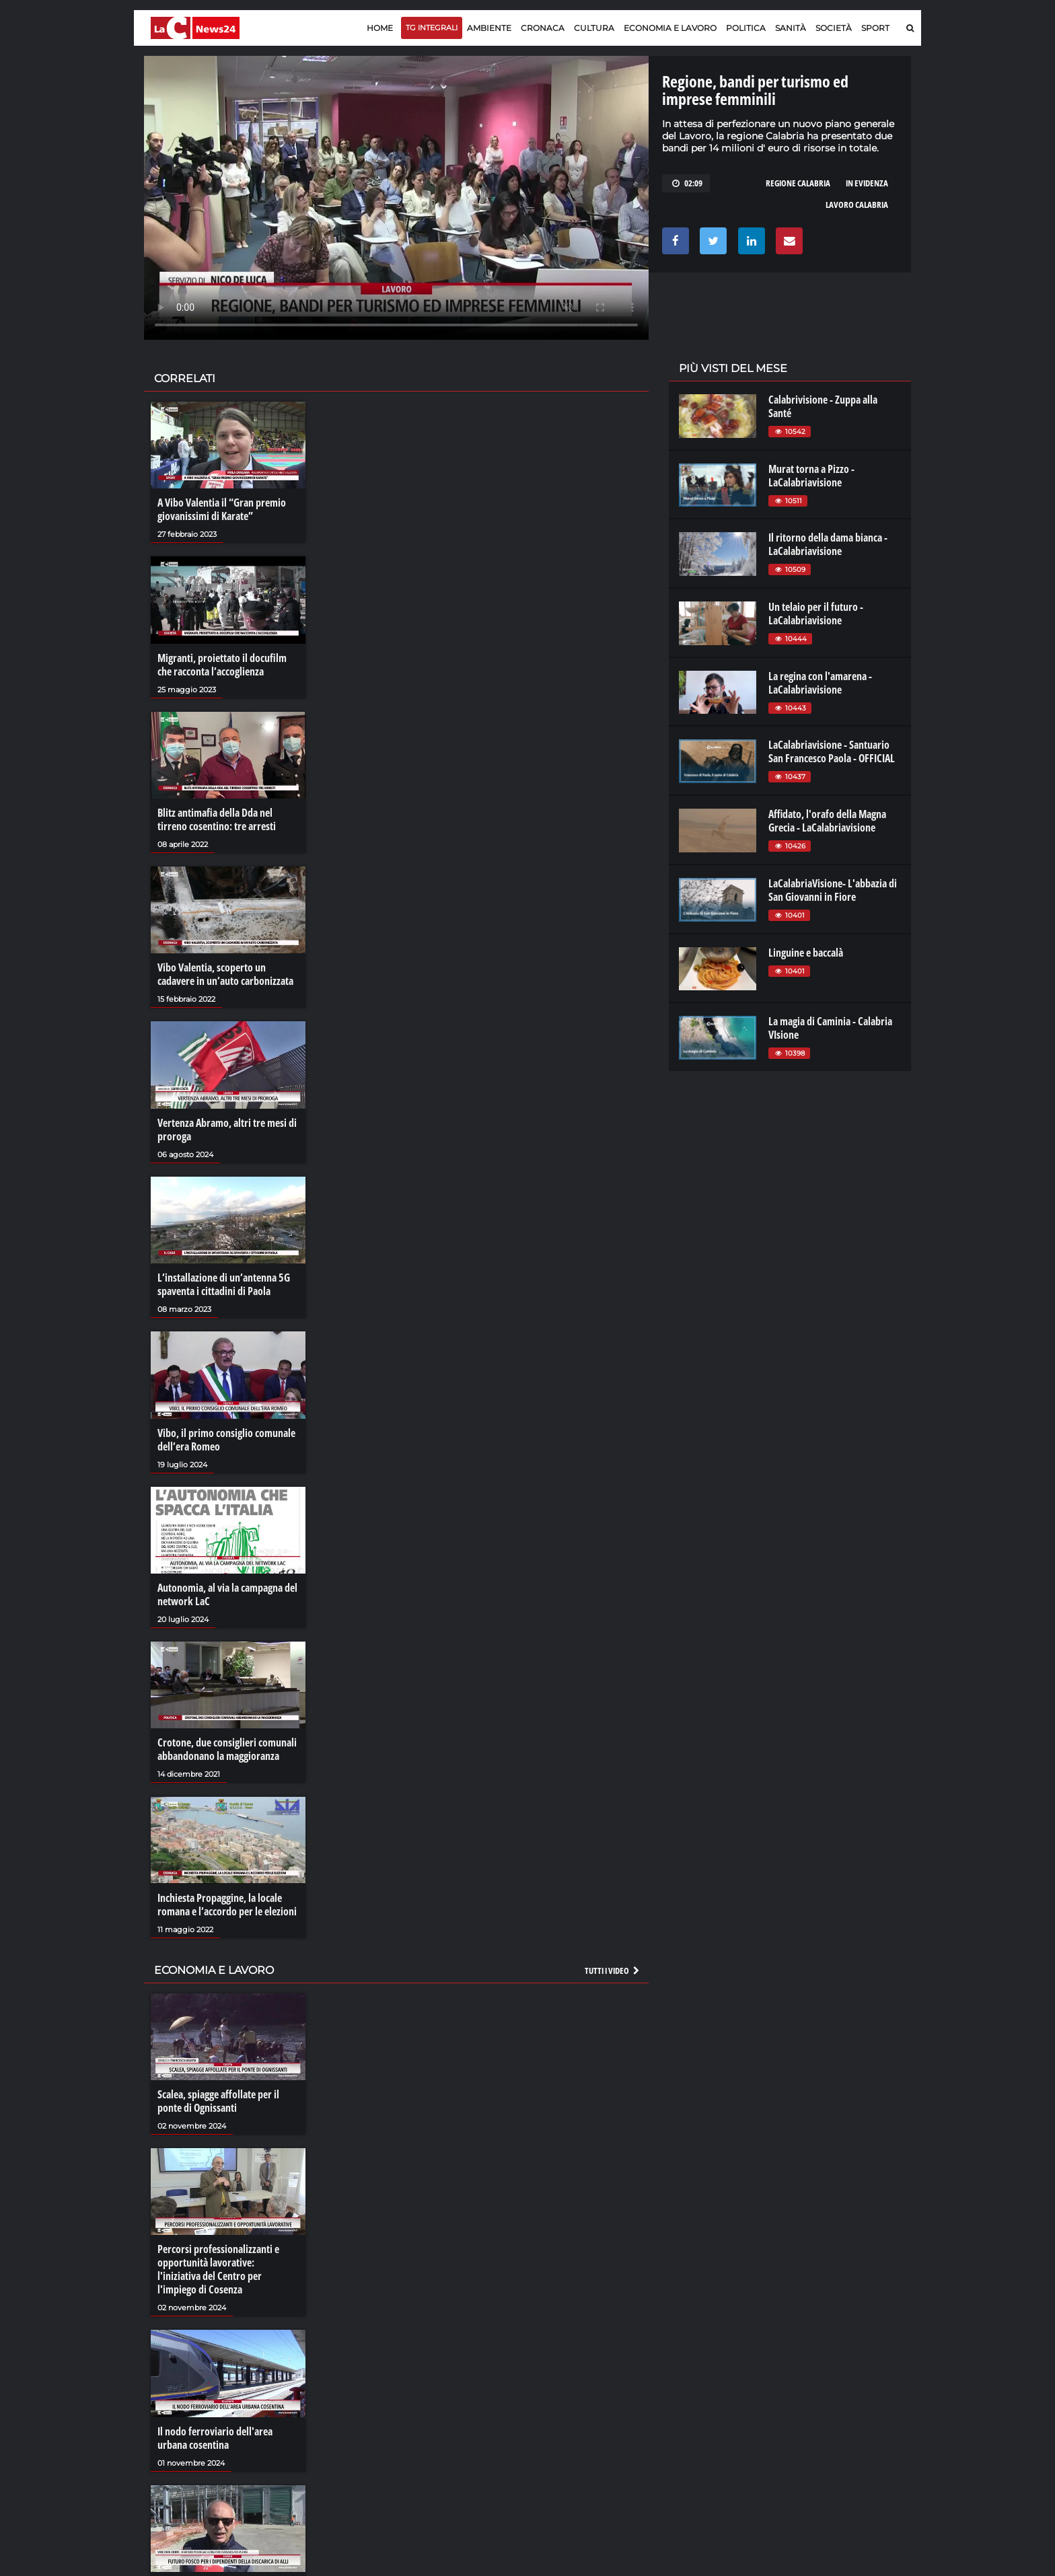 The image size is (1055, 2576). I want to click on in evidenza, so click(867, 183).